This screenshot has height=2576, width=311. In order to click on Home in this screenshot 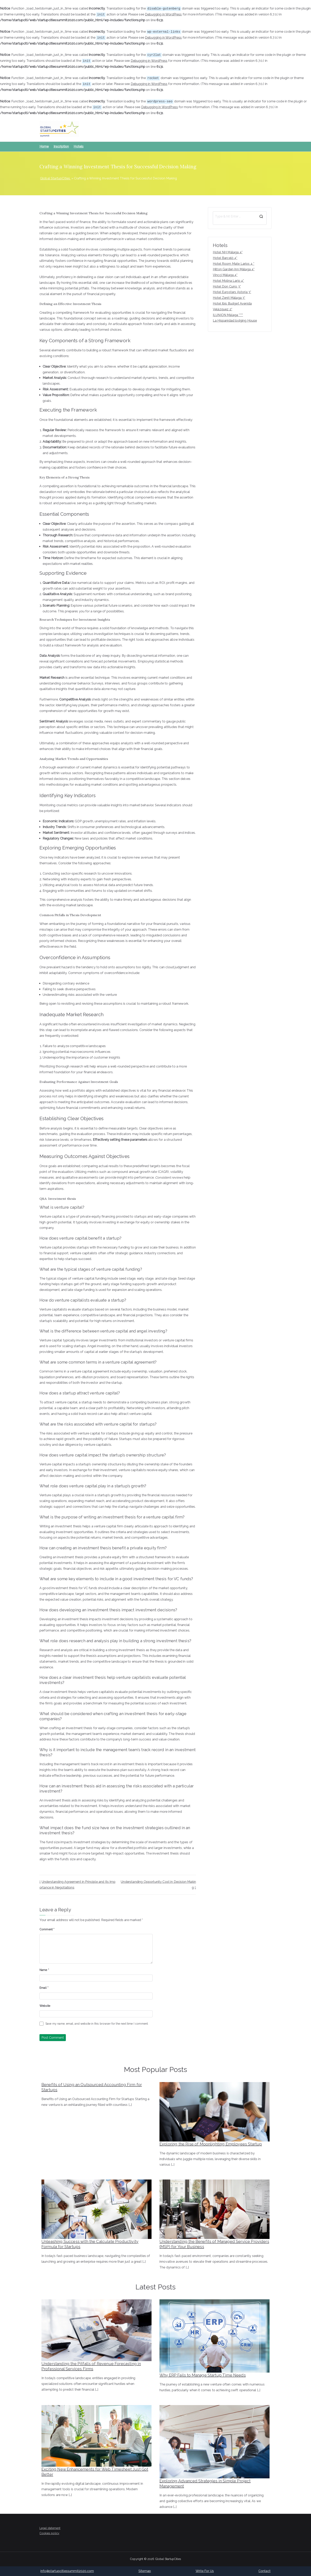, I will do `click(44, 146)`.